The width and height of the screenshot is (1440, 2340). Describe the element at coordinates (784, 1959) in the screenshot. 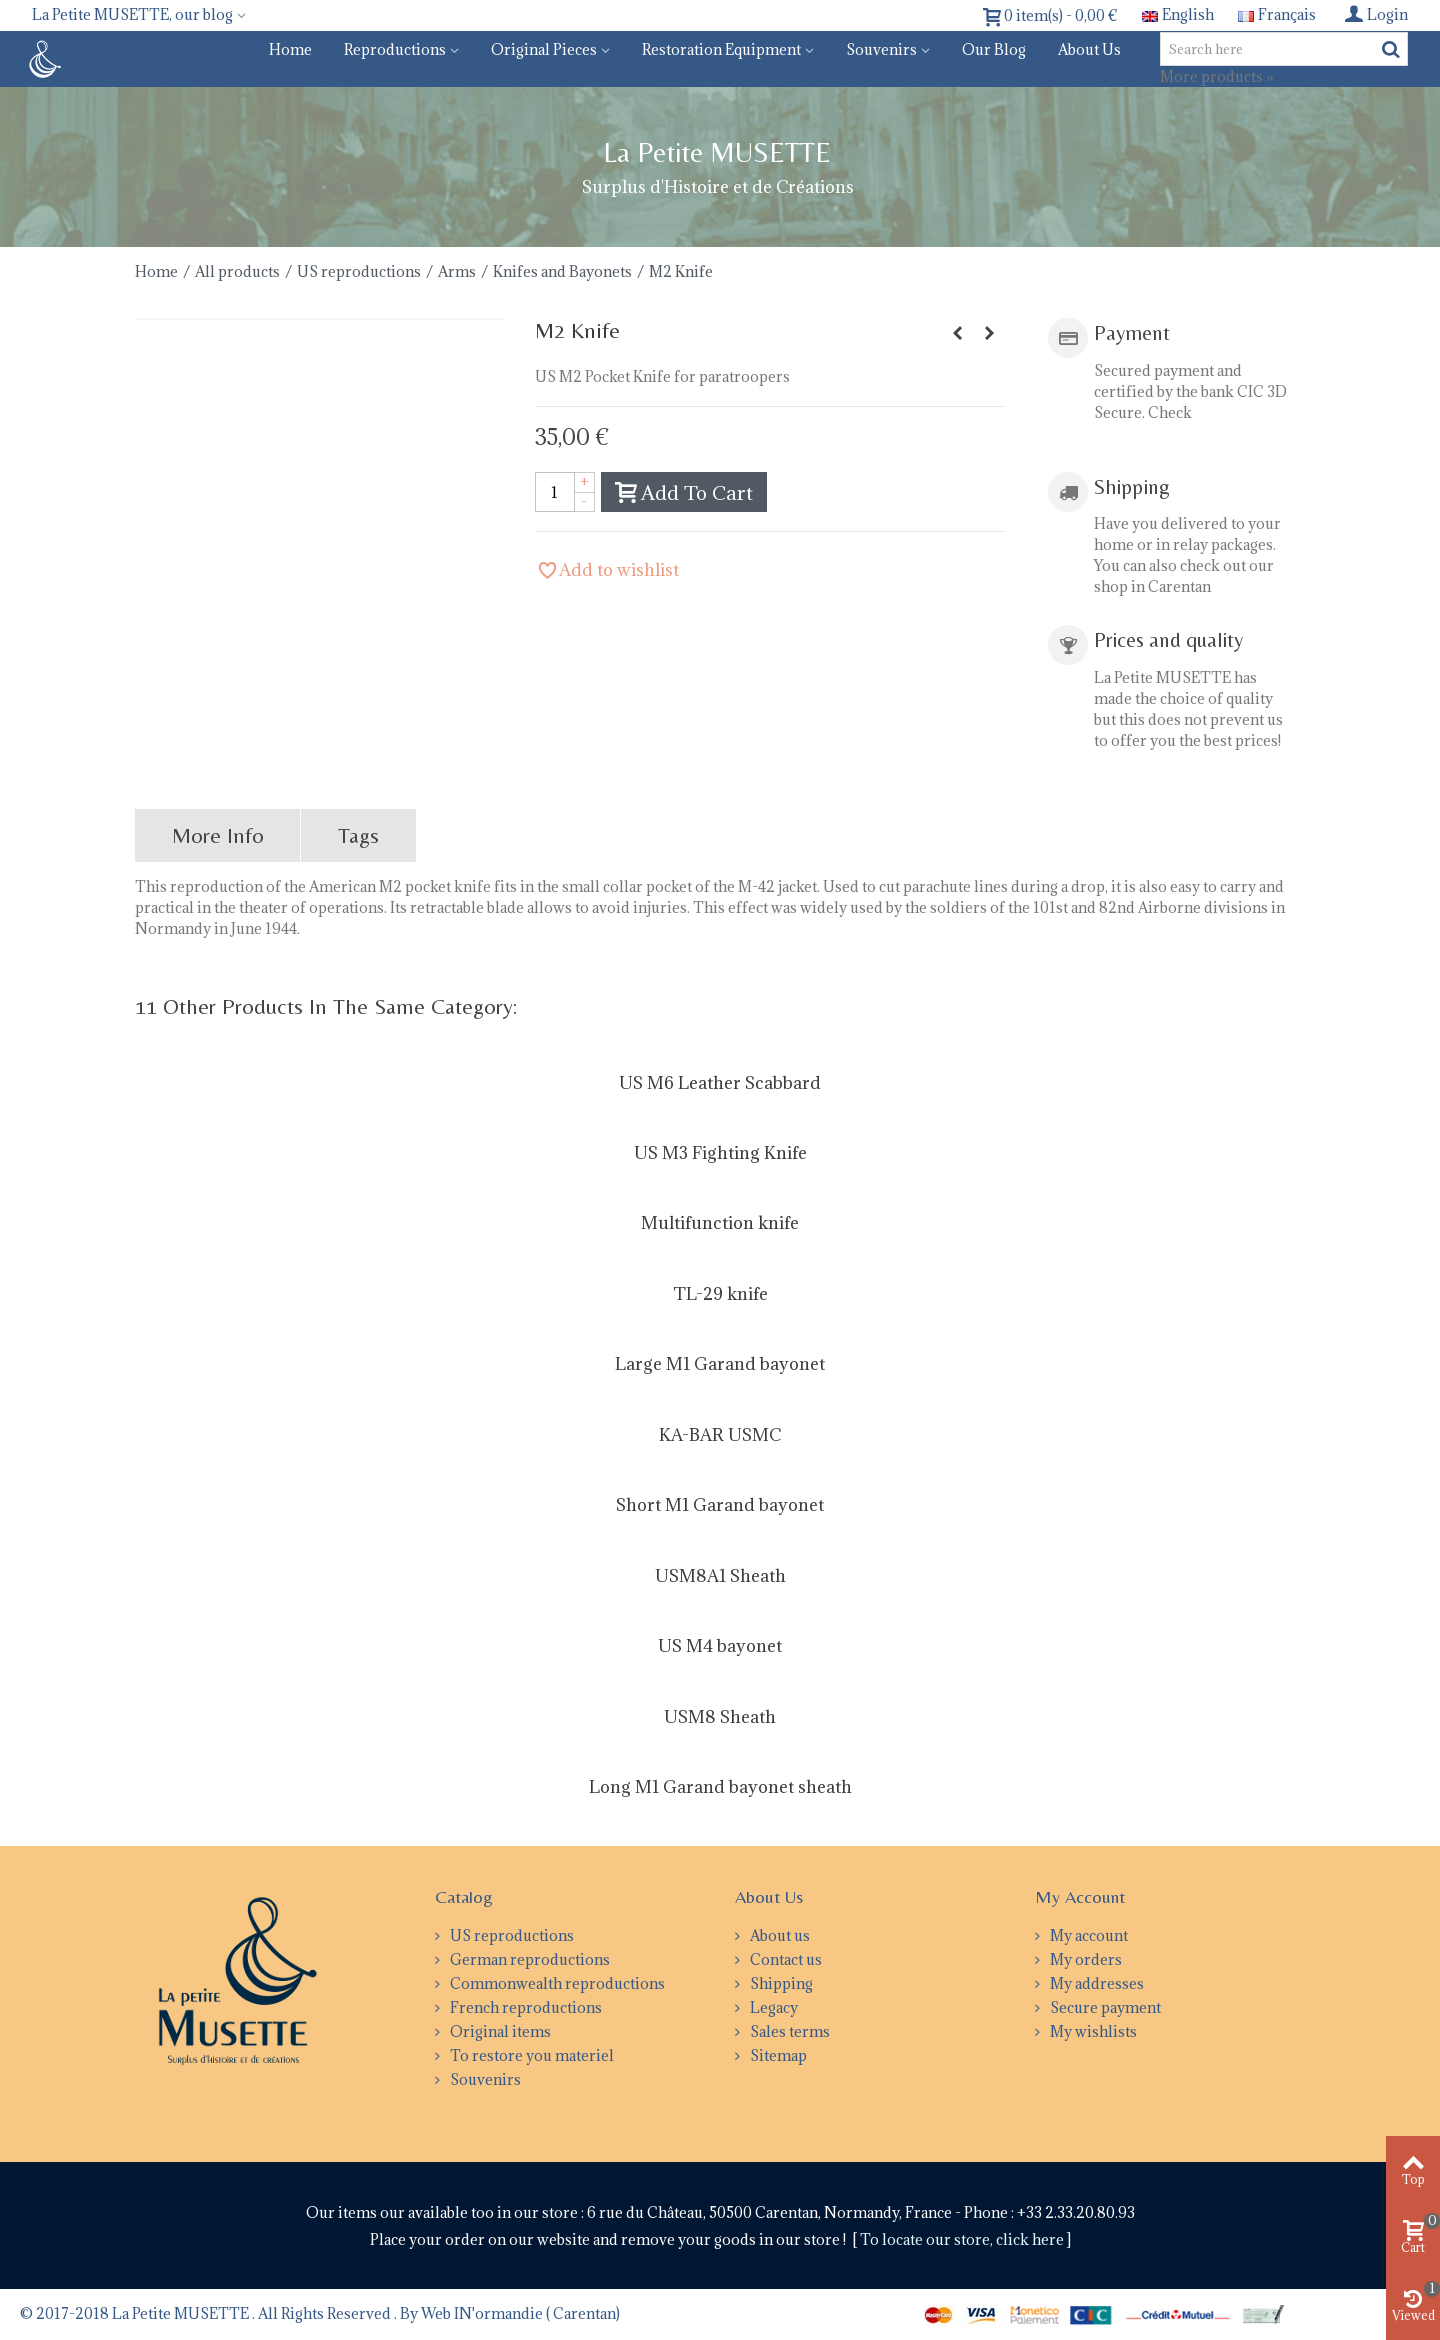

I see `Contact us` at that location.